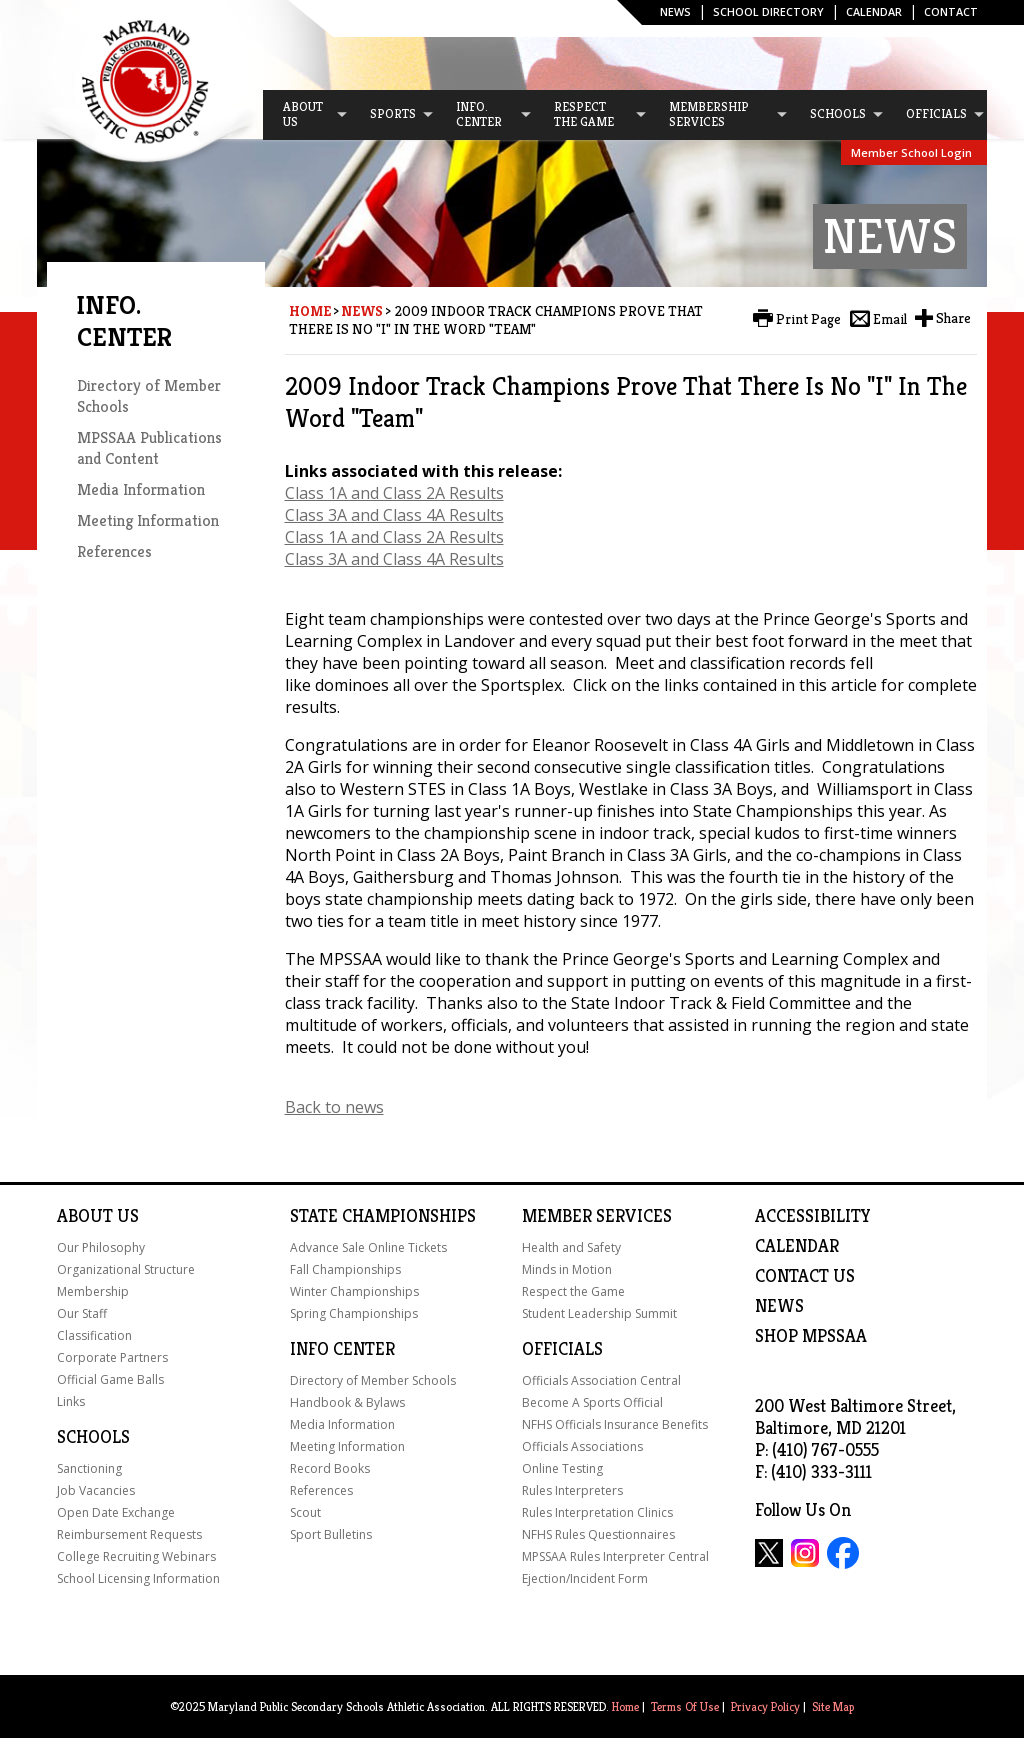 The width and height of the screenshot is (1024, 1738). What do you see at coordinates (890, 319) in the screenshot?
I see `Email` at bounding box center [890, 319].